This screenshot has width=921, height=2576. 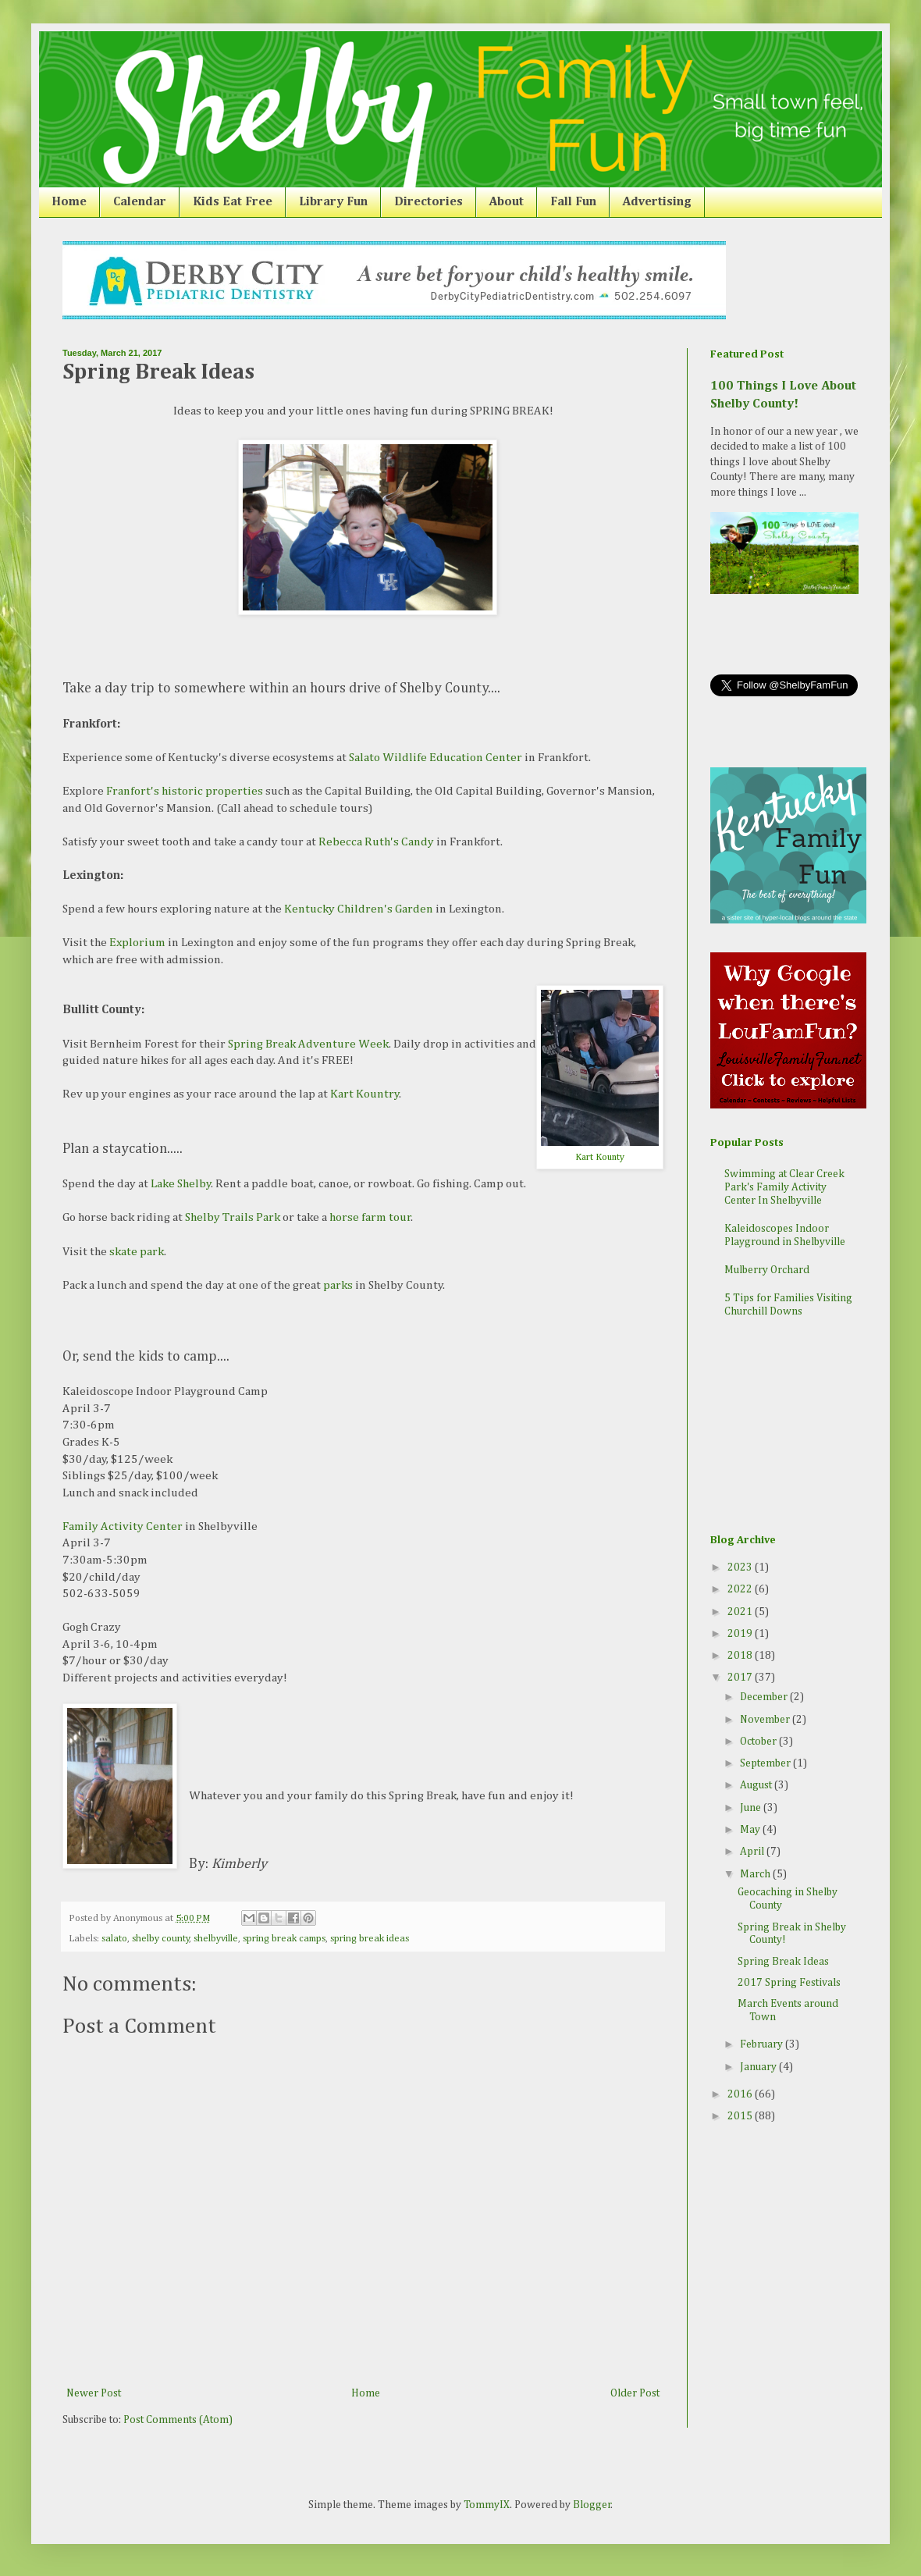 What do you see at coordinates (766, 1270) in the screenshot?
I see `Mulberry Orchard` at bounding box center [766, 1270].